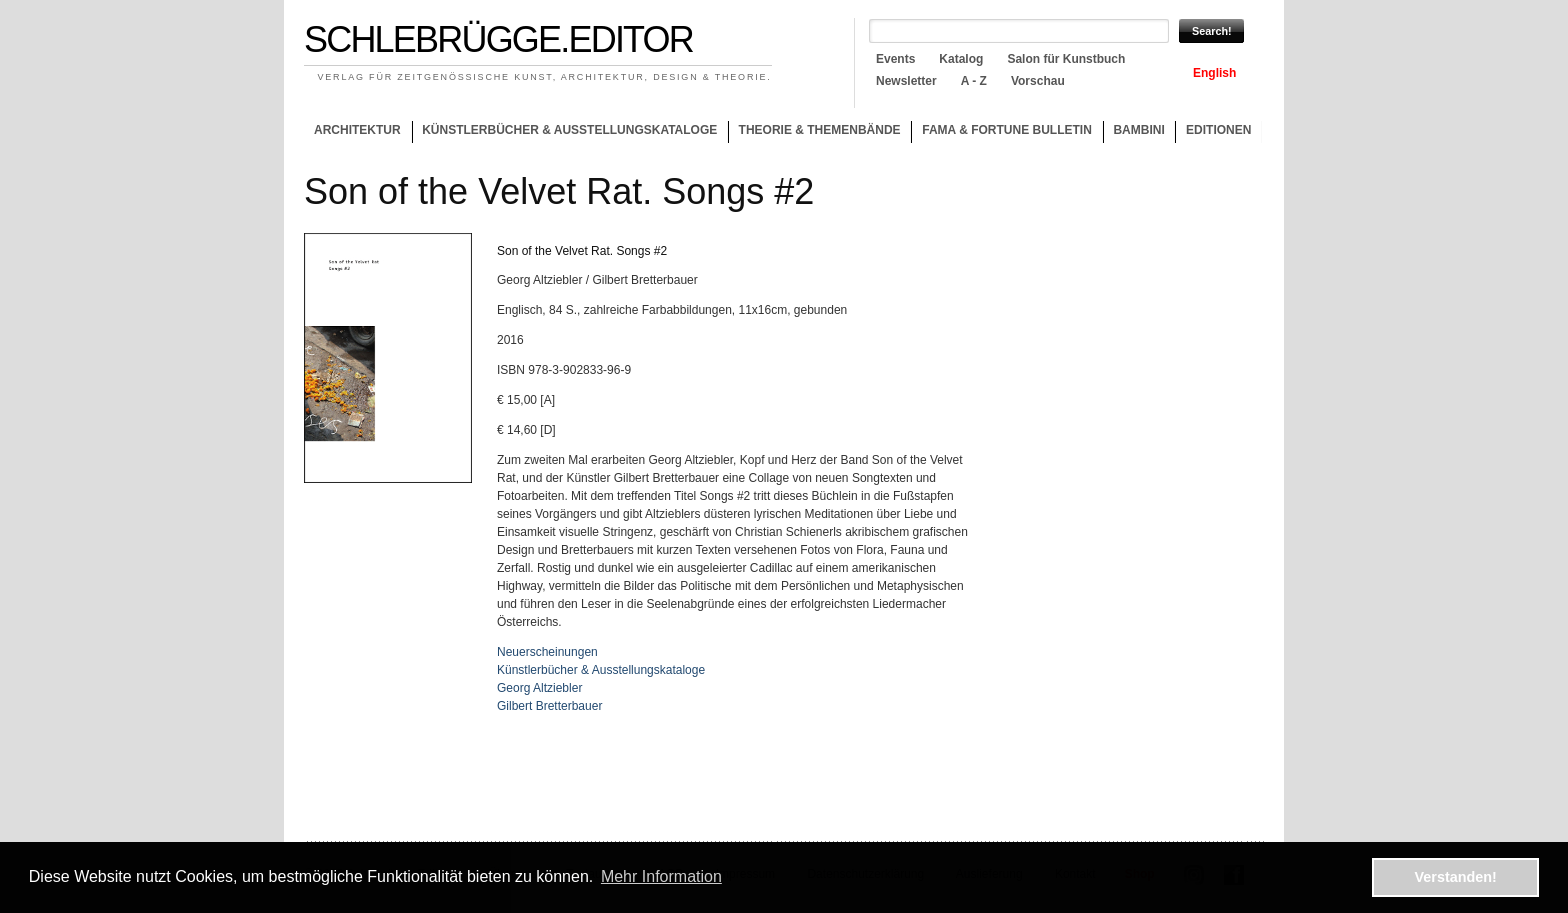 The image size is (1568, 913). I want to click on Events, so click(895, 59).